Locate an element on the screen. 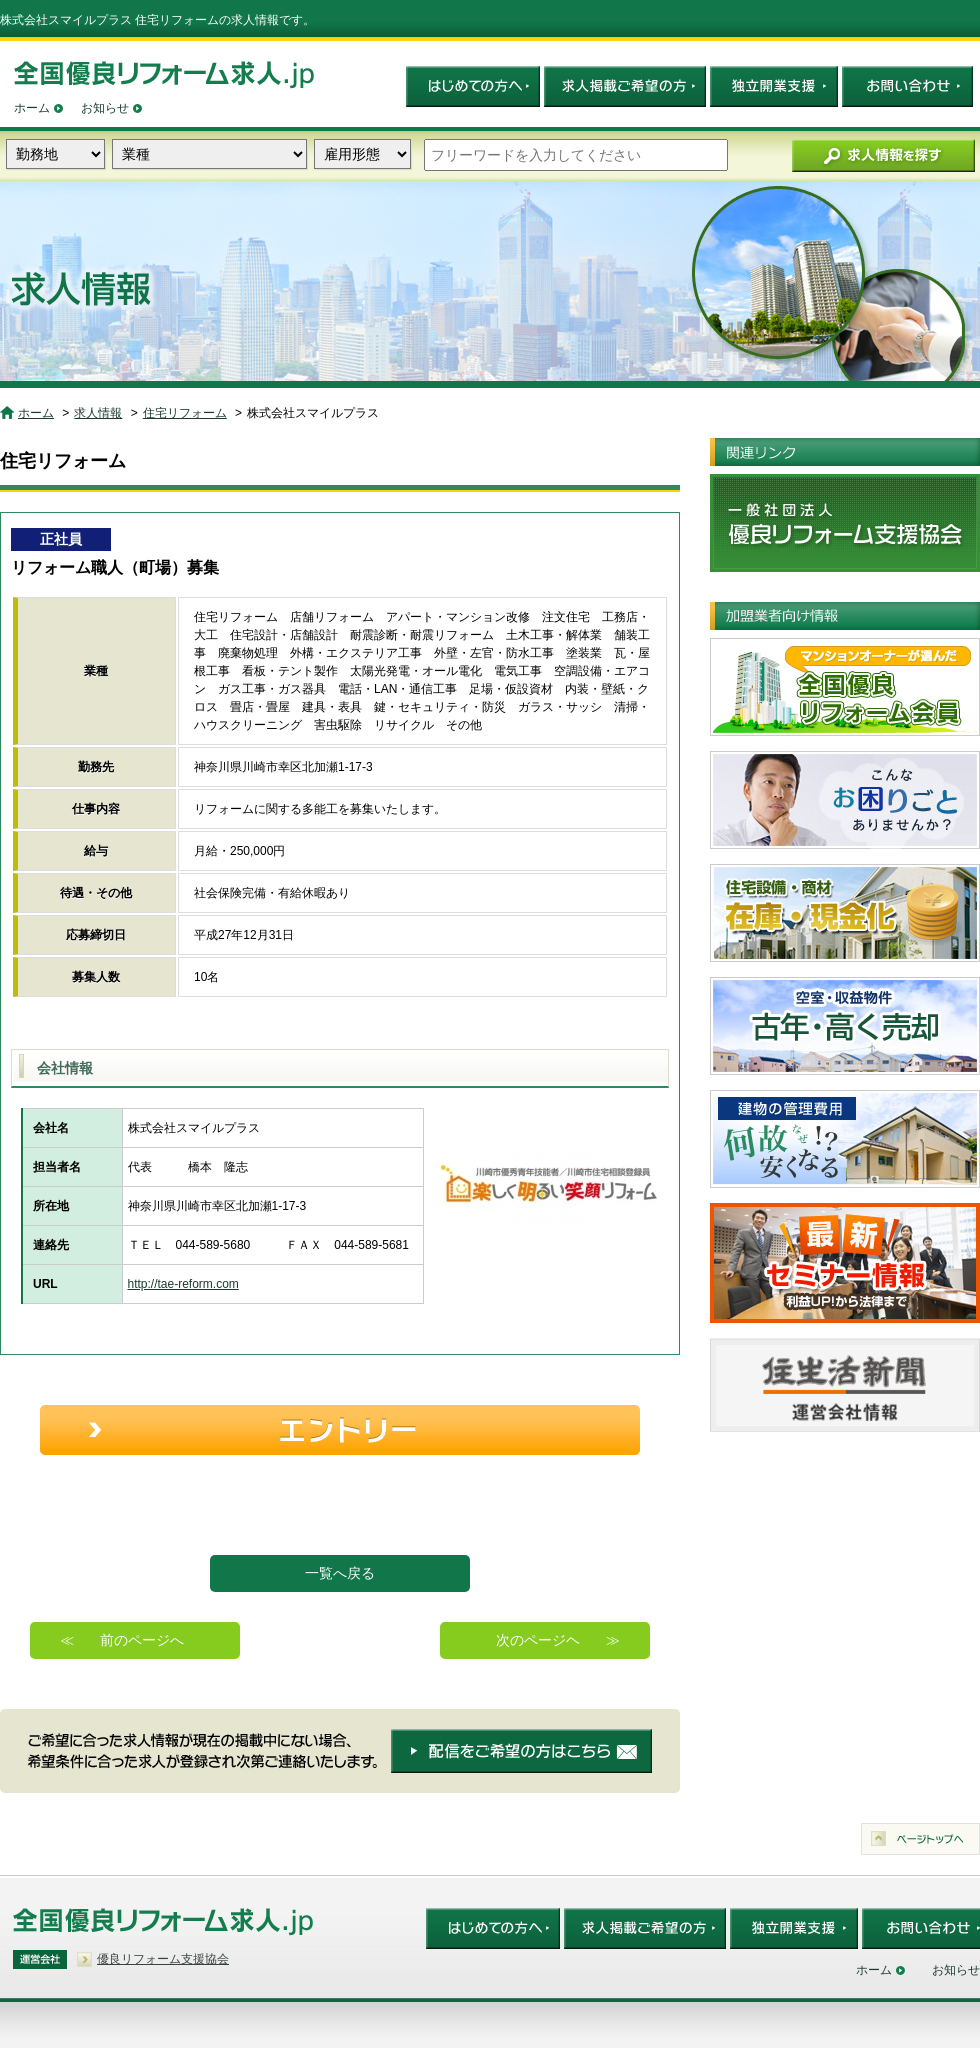  求人情報 is located at coordinates (98, 413).